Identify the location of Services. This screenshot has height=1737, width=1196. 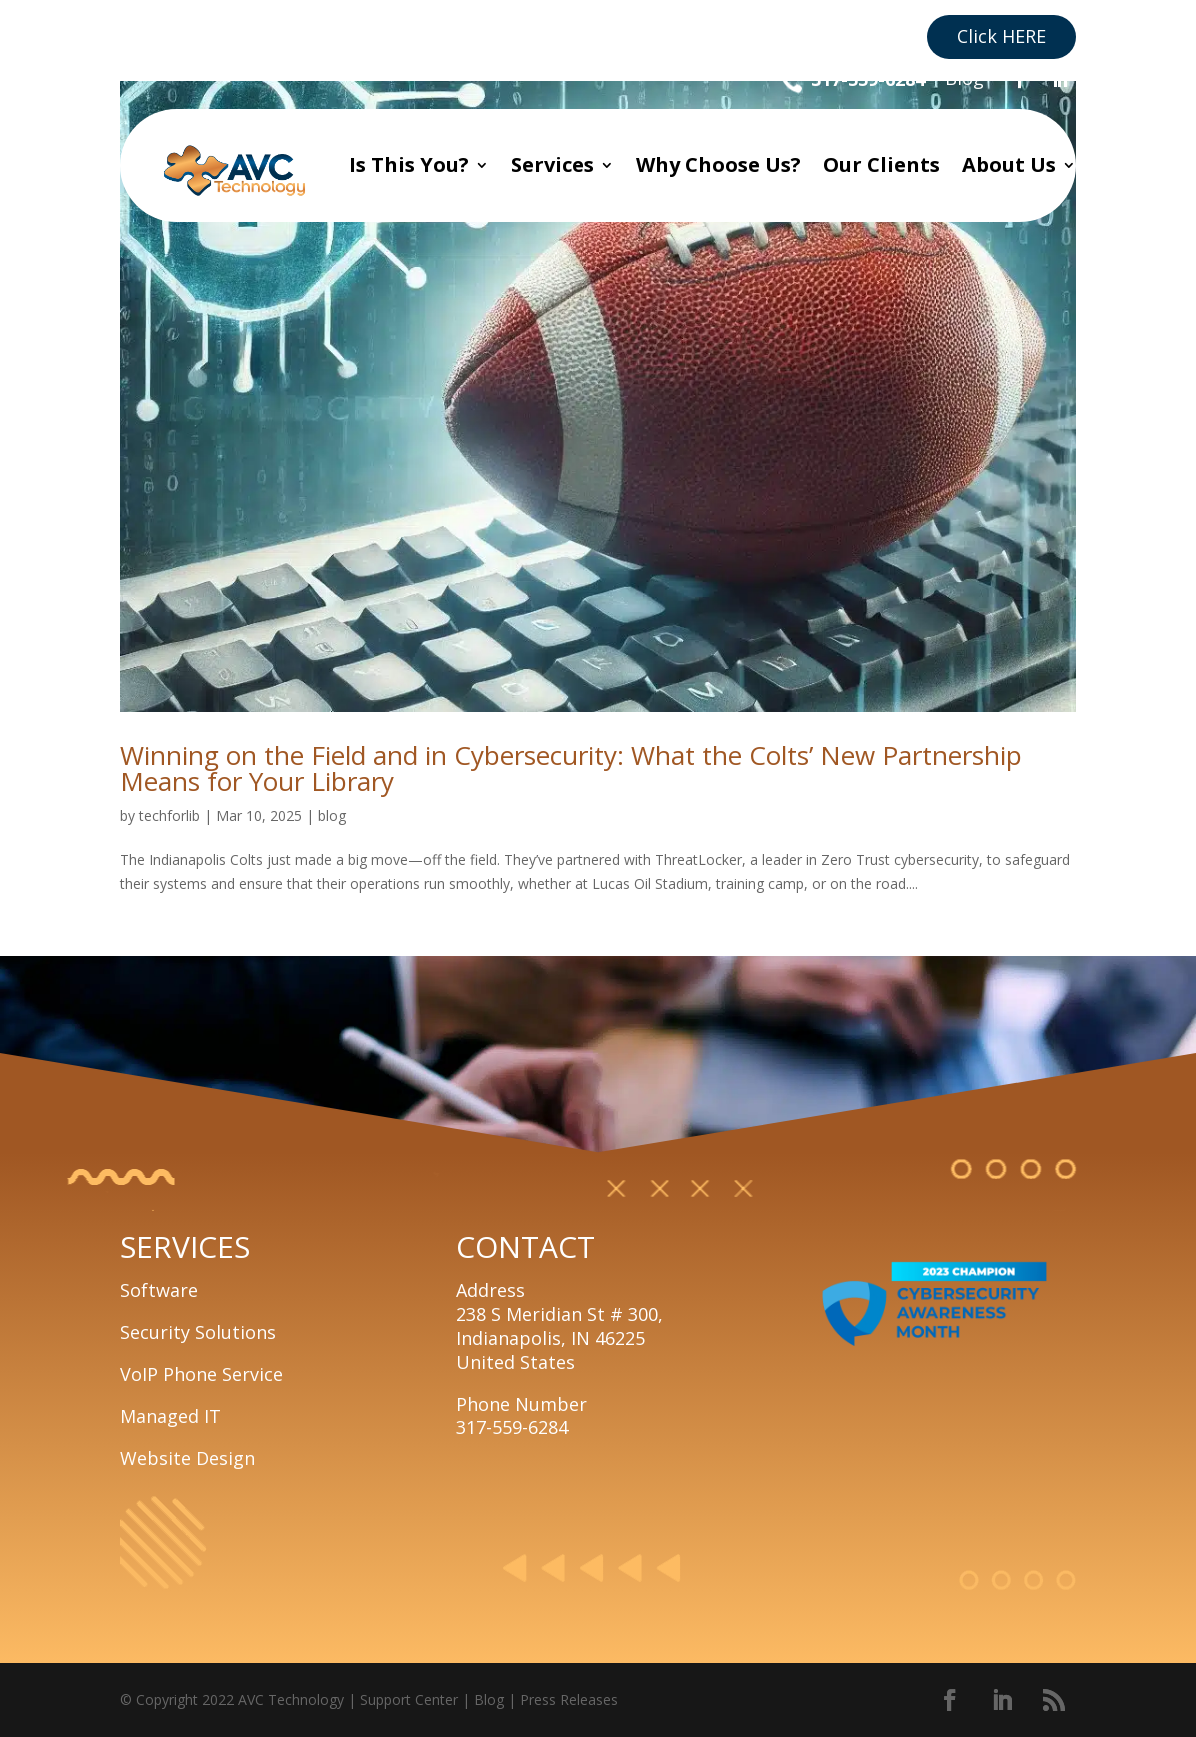
(552, 164).